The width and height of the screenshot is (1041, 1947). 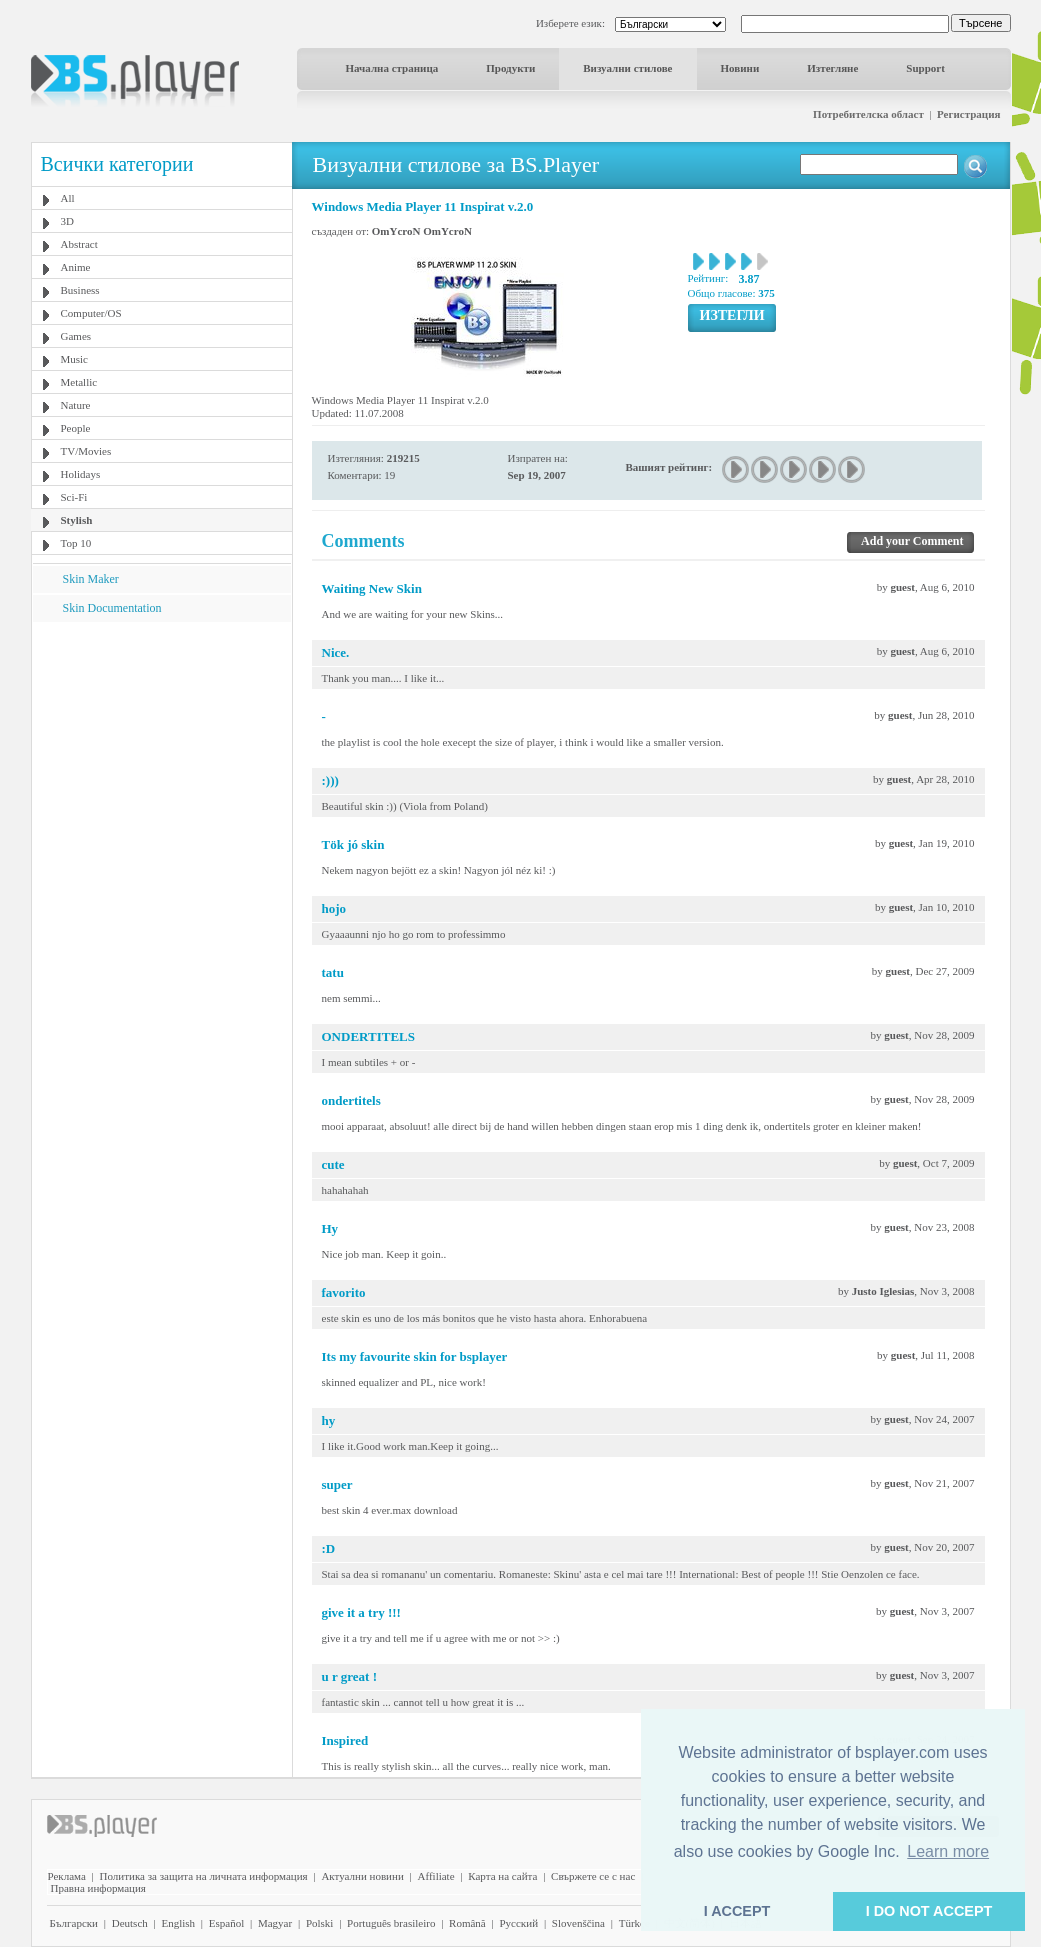 I want to click on Skin Documentation, so click(x=112, y=608).